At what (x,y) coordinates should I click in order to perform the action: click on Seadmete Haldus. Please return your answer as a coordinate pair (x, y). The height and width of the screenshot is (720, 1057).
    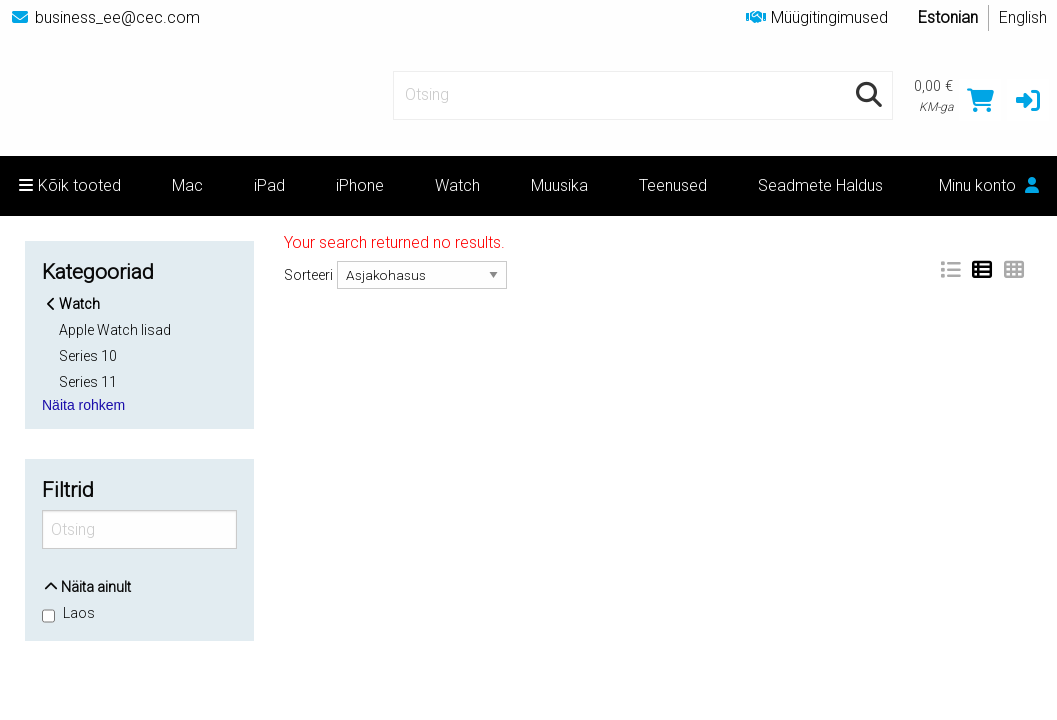
    Looking at the image, I should click on (820, 185).